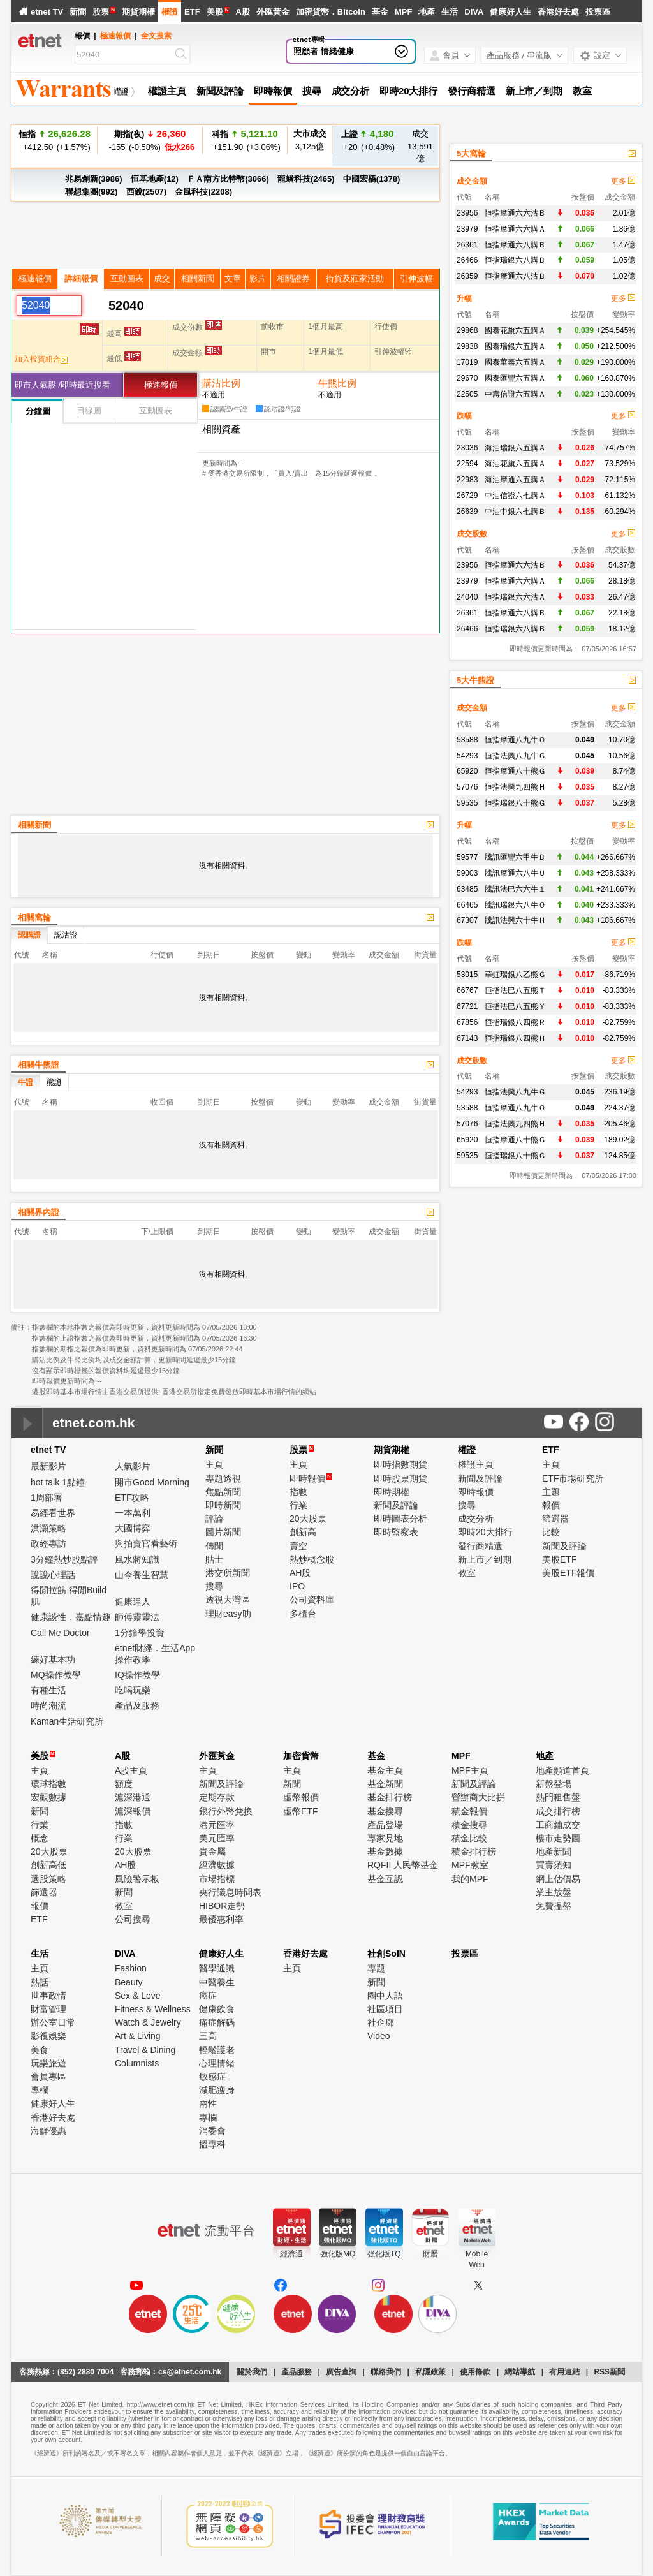  What do you see at coordinates (467, 889) in the screenshot?
I see `63485` at bounding box center [467, 889].